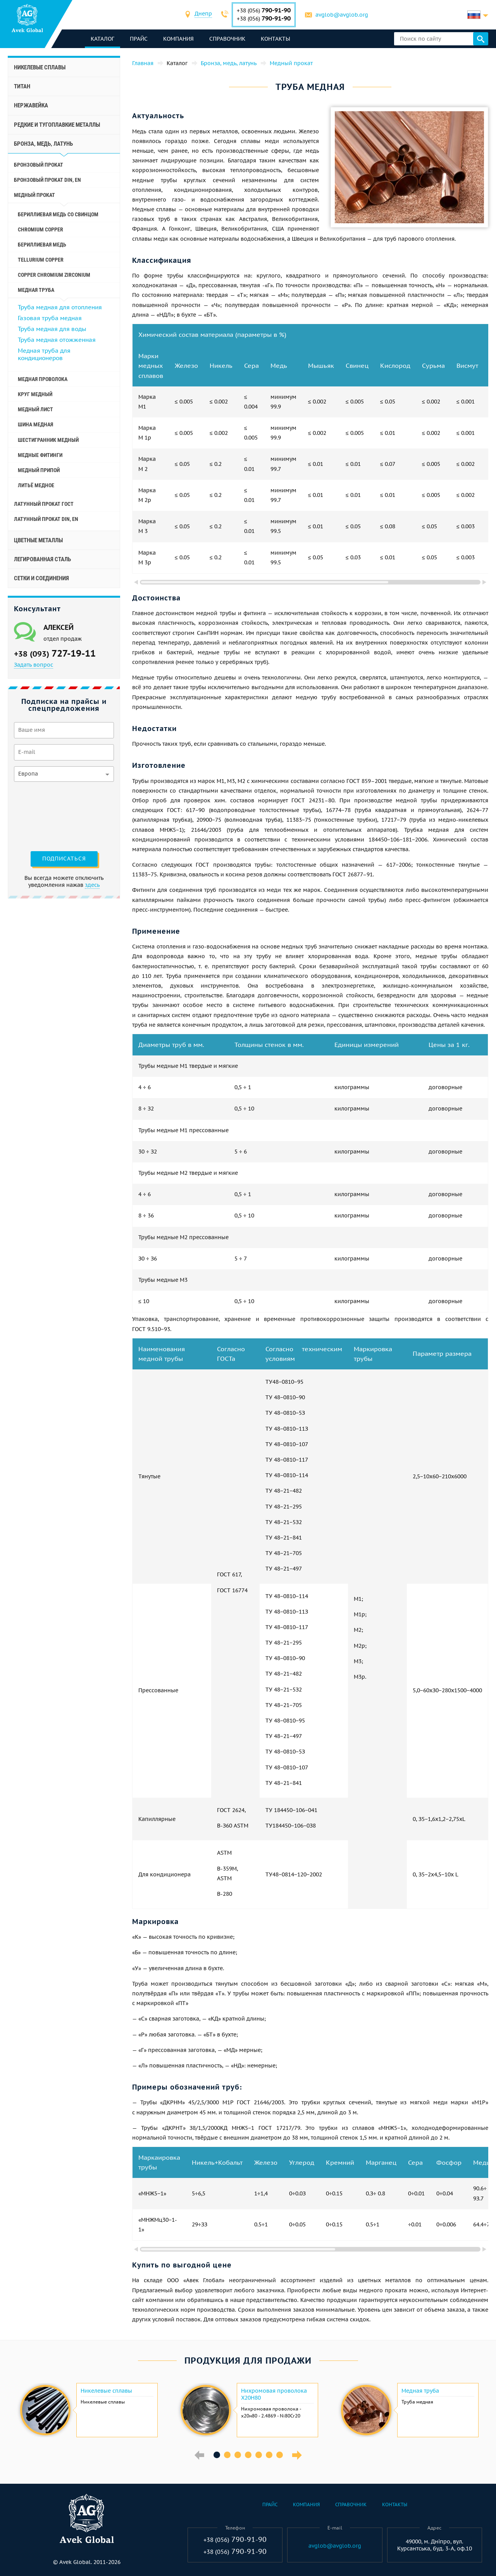  I want to click on Круг медный, so click(35, 394).